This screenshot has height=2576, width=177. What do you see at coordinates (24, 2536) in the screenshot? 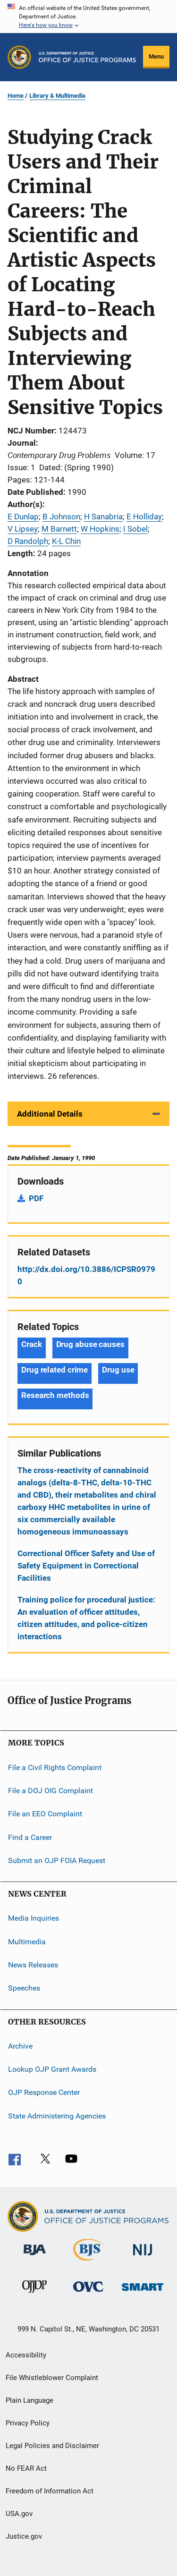
I see `Justice.gov` at bounding box center [24, 2536].